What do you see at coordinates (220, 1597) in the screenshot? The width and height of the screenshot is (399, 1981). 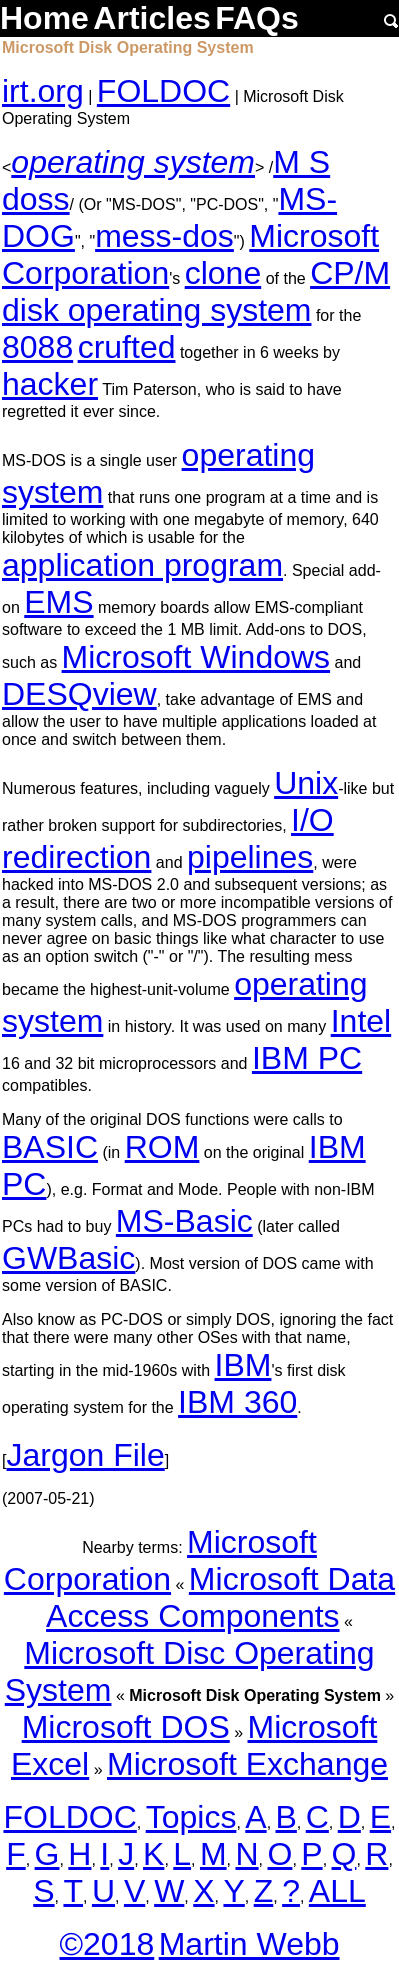 I see `Microsoft Data Access Components` at bounding box center [220, 1597].